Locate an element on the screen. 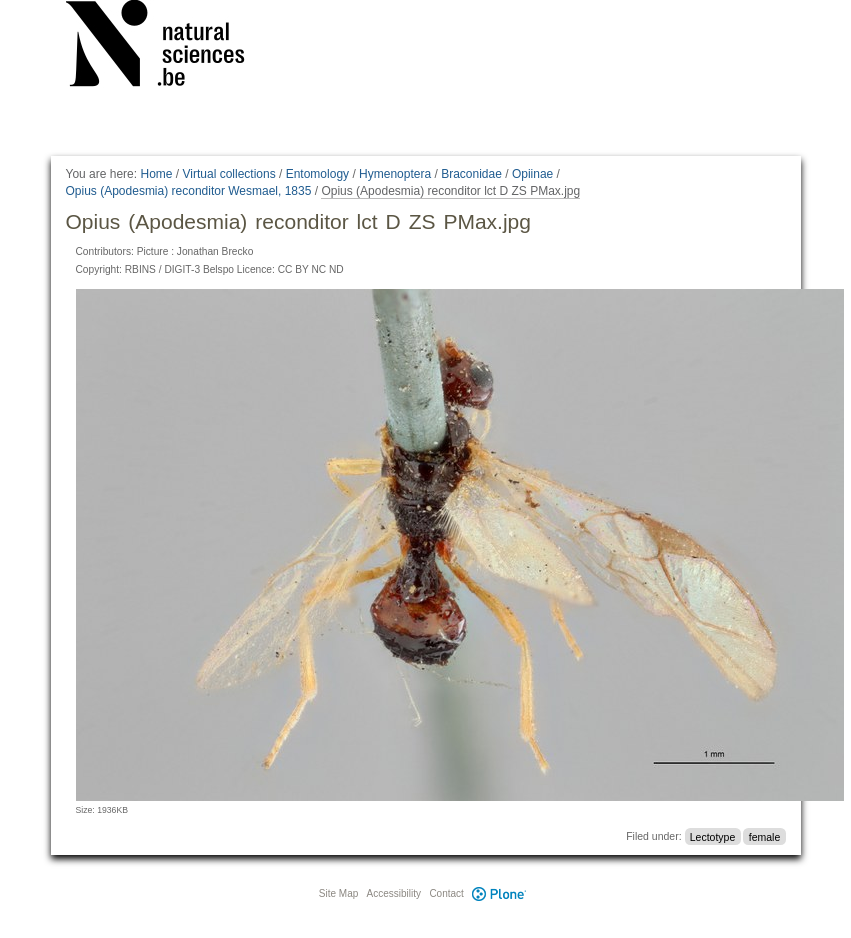  Virtual collections is located at coordinates (229, 174).